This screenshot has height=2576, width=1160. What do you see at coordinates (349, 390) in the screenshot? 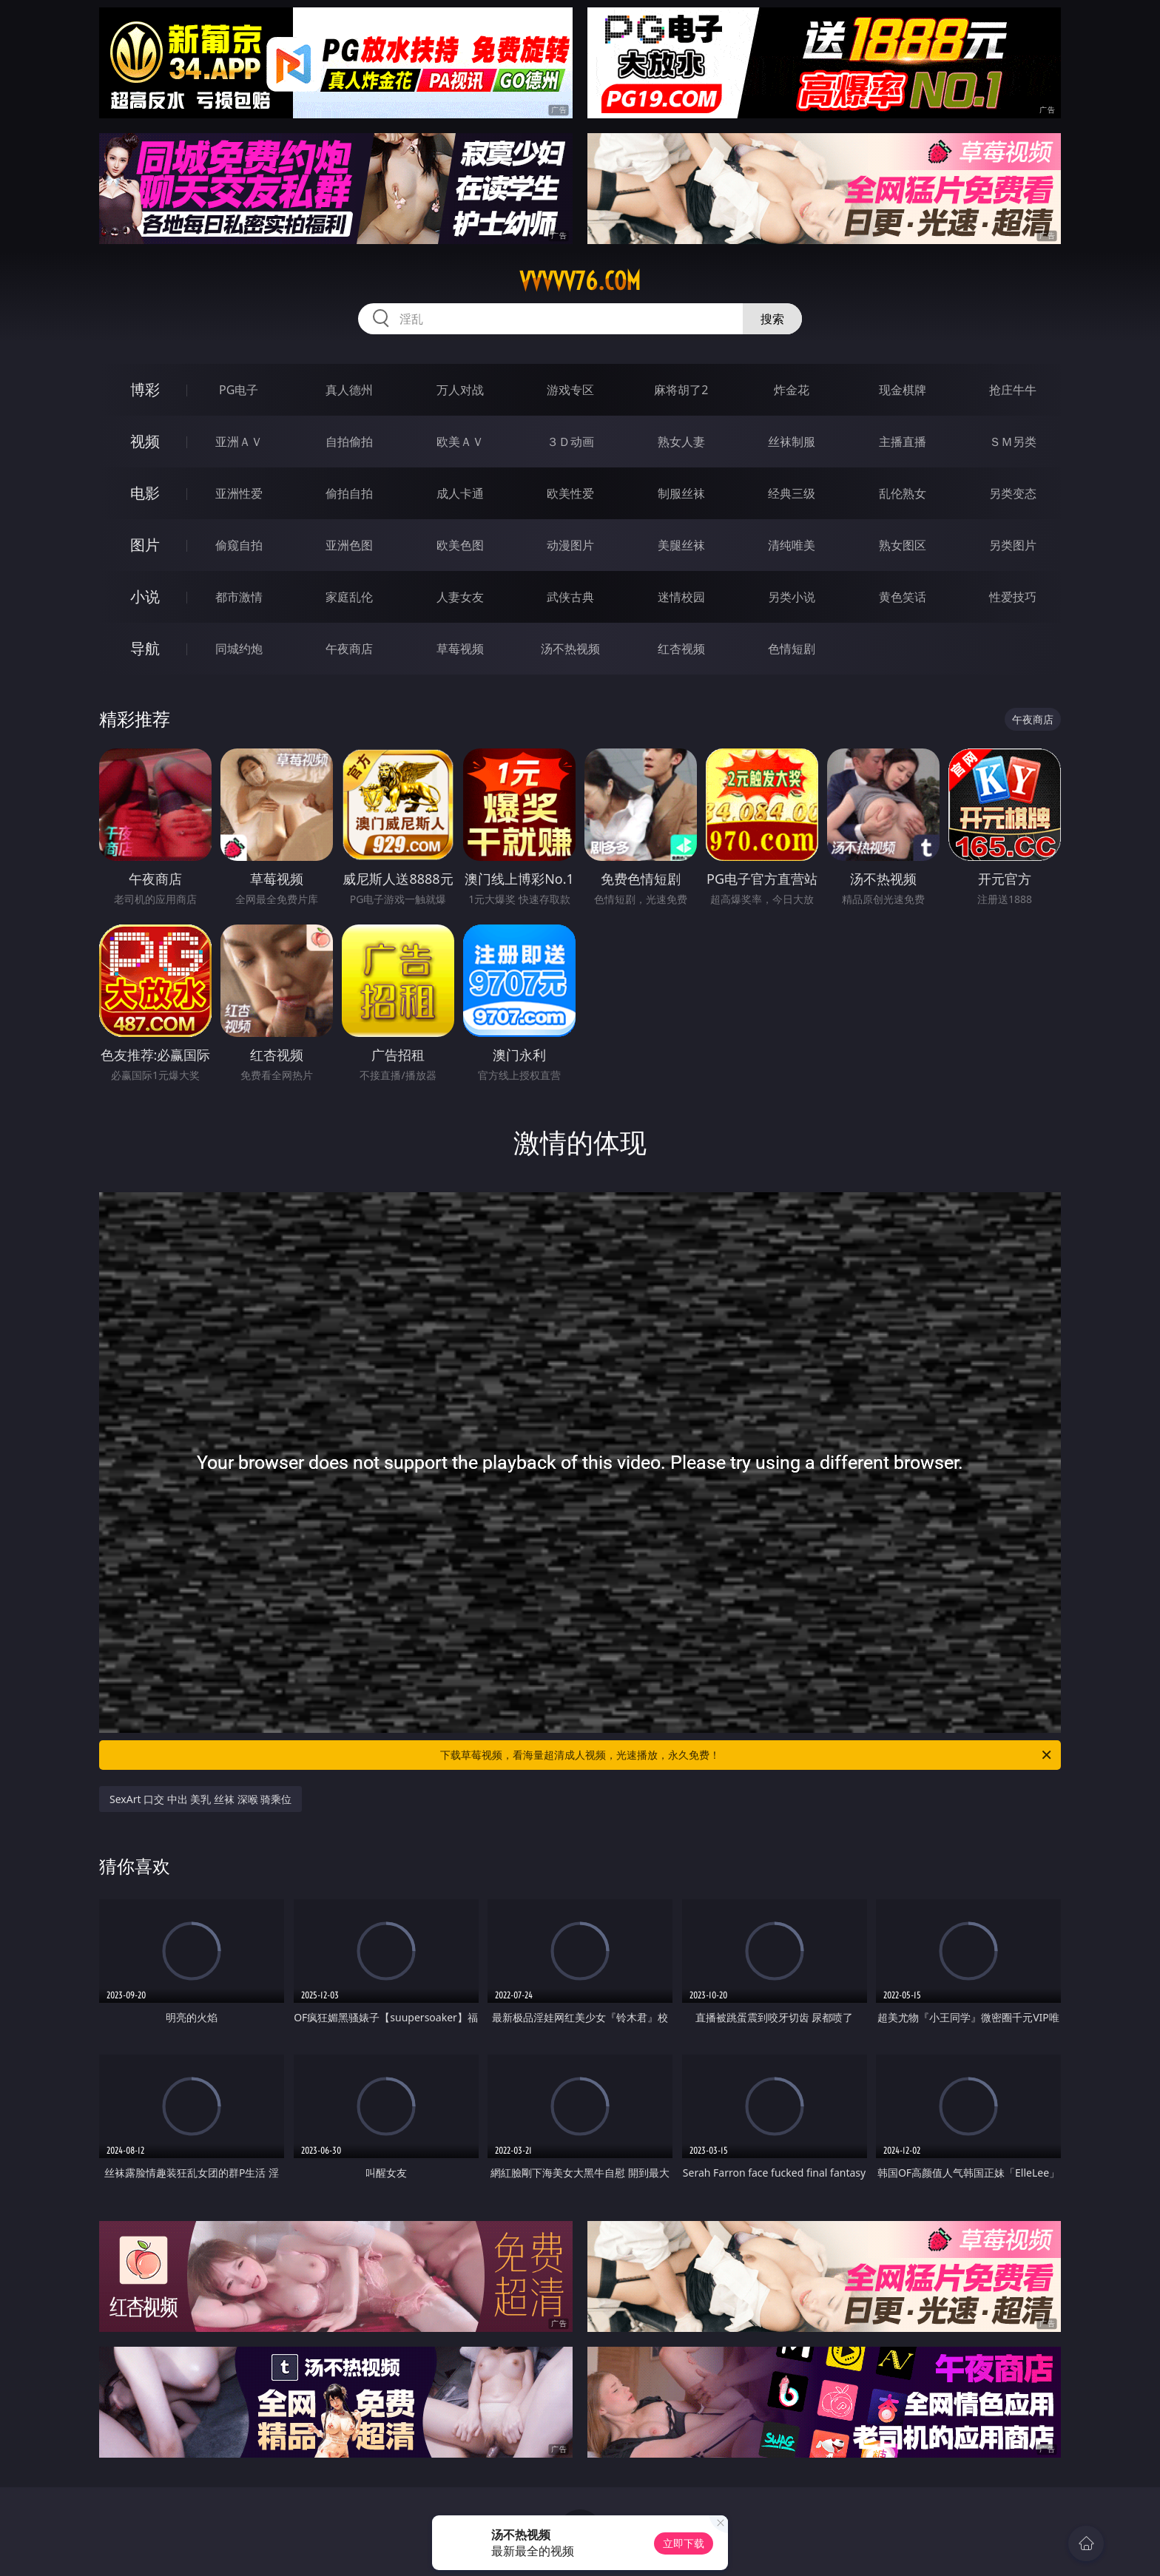
I see `真人德州` at bounding box center [349, 390].